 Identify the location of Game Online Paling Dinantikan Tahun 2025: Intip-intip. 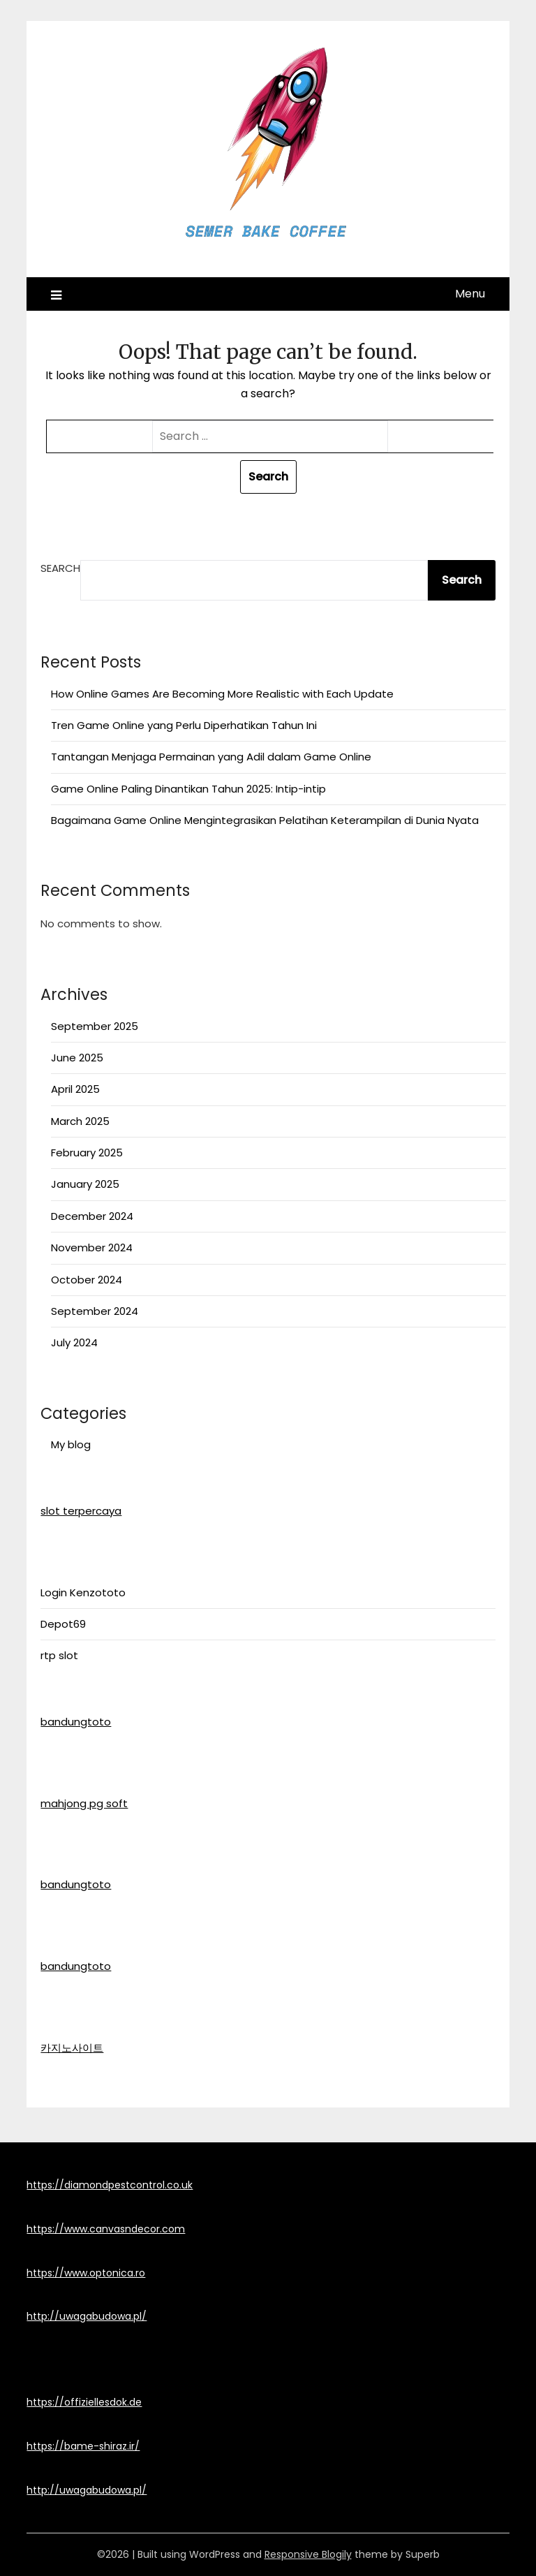
(188, 788).